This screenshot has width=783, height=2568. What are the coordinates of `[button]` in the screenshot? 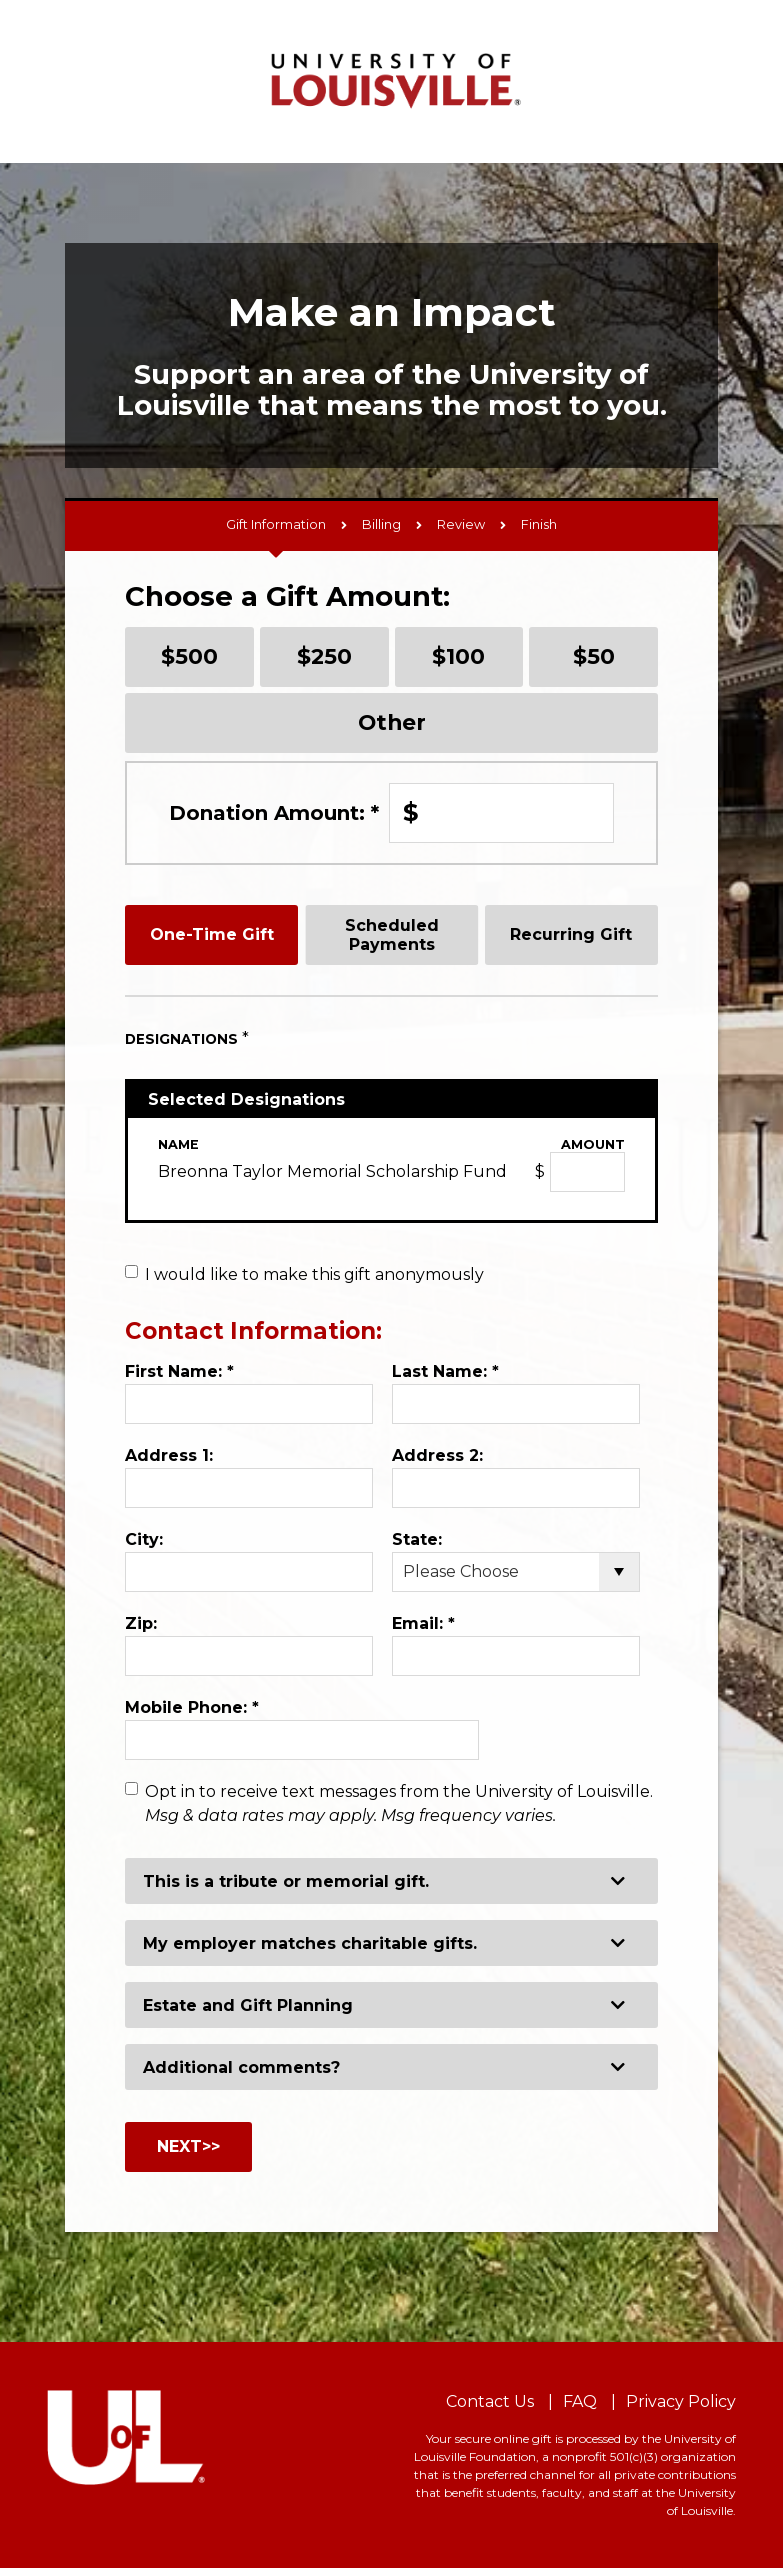 It's located at (391, 1881).